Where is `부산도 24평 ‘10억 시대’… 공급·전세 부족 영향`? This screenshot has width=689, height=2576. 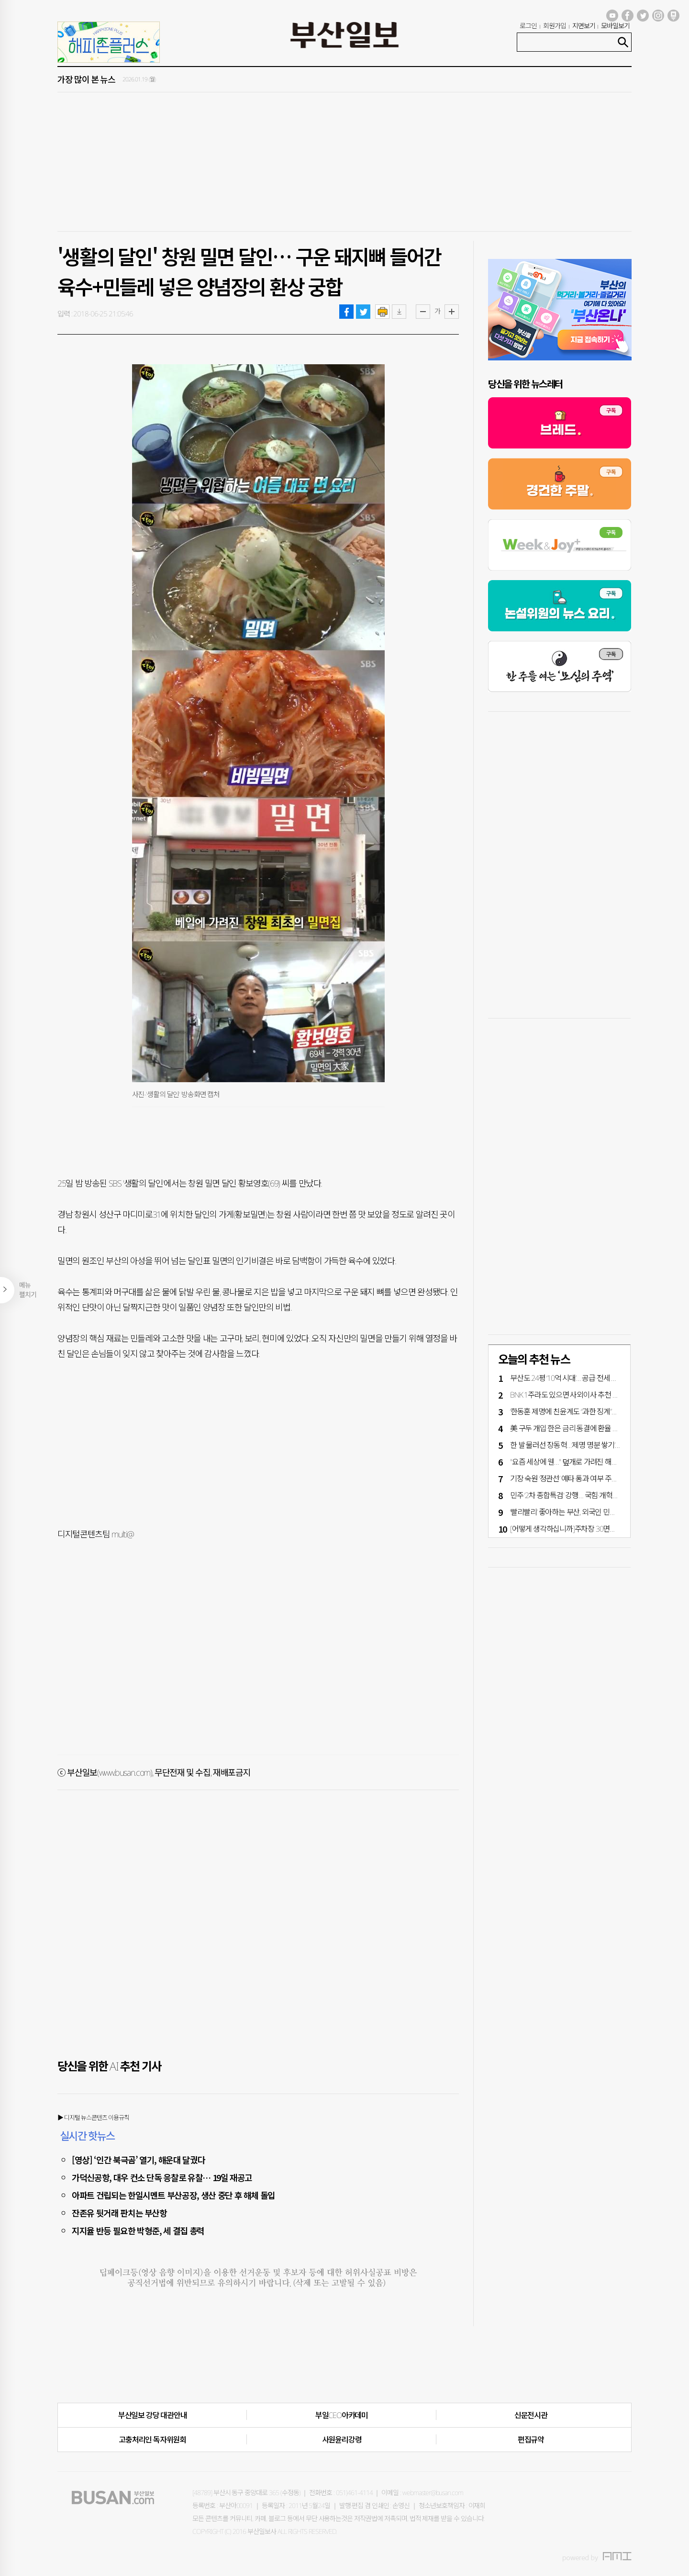
부산도 24평 ‘10억 시대’… 공급·전세 부족 영향 is located at coordinates (574, 1378).